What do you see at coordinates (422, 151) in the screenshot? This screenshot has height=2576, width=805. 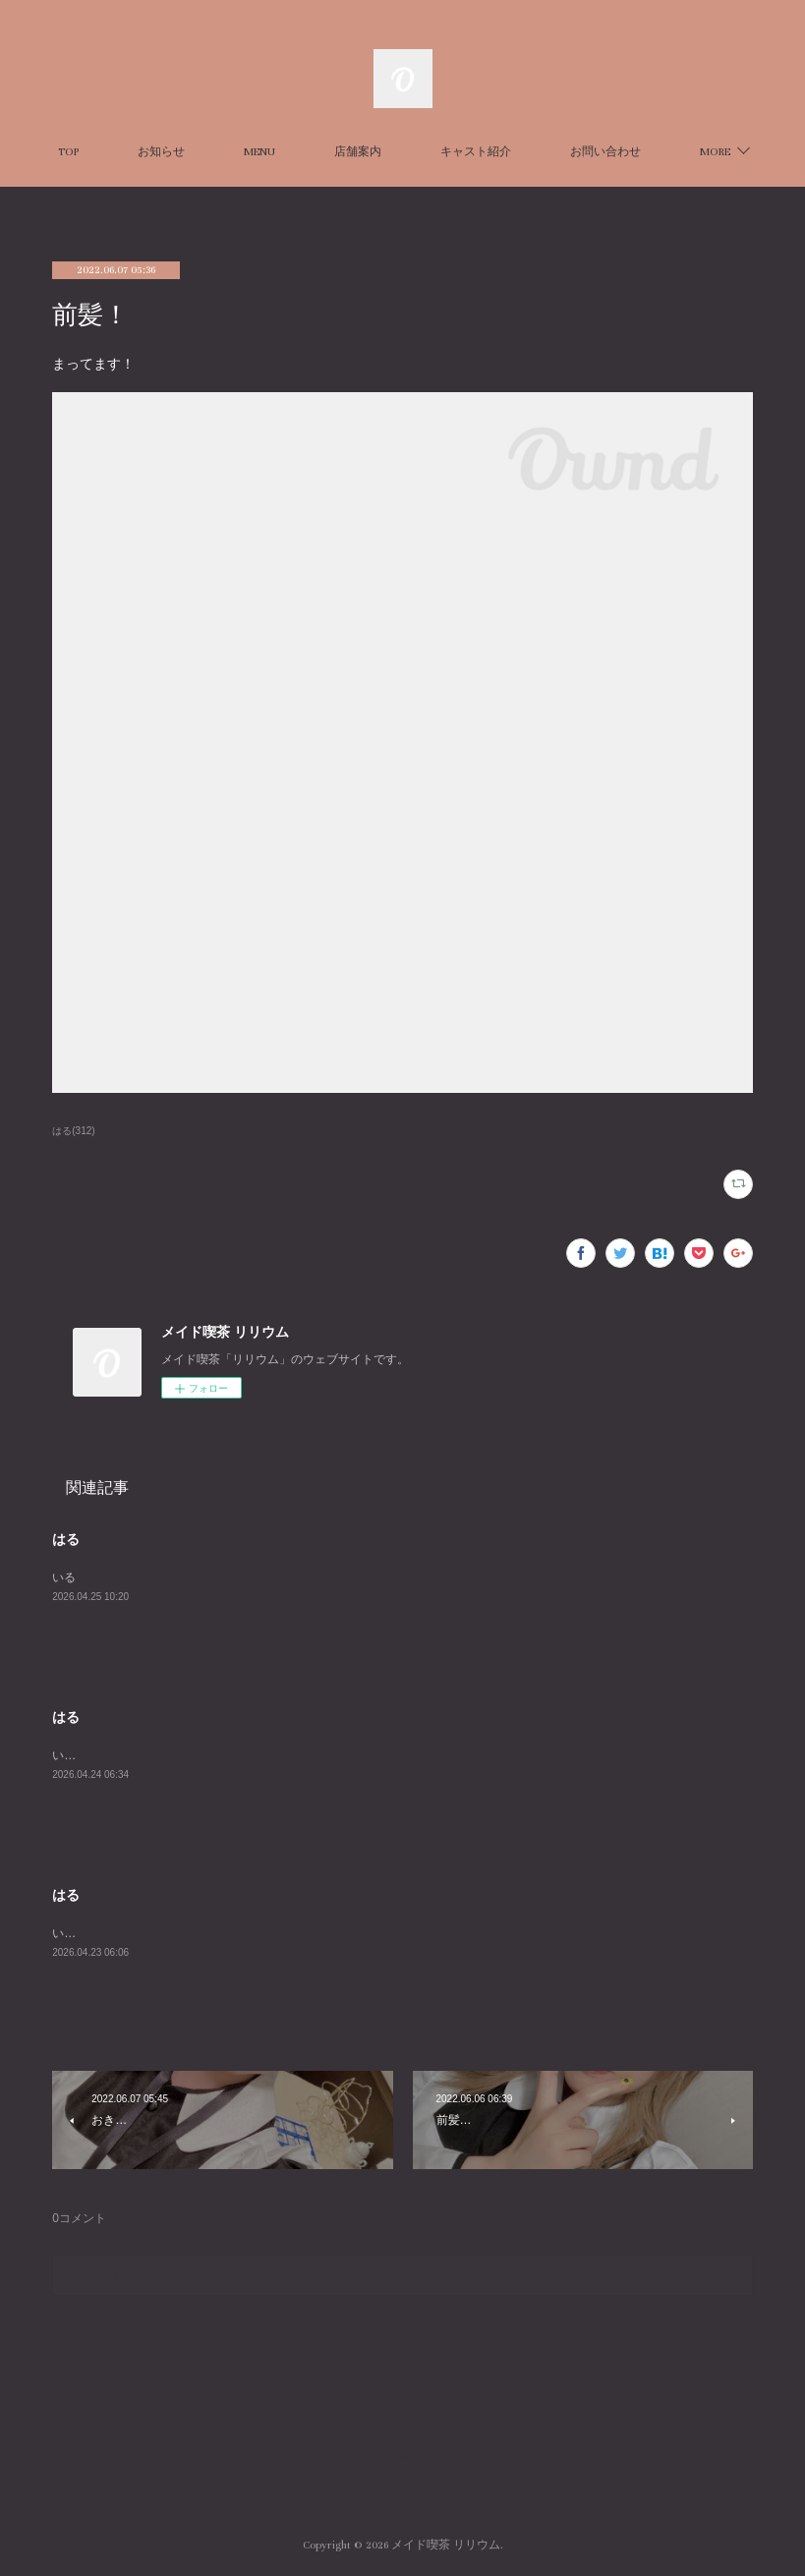 I see `店舗案内` at bounding box center [422, 151].